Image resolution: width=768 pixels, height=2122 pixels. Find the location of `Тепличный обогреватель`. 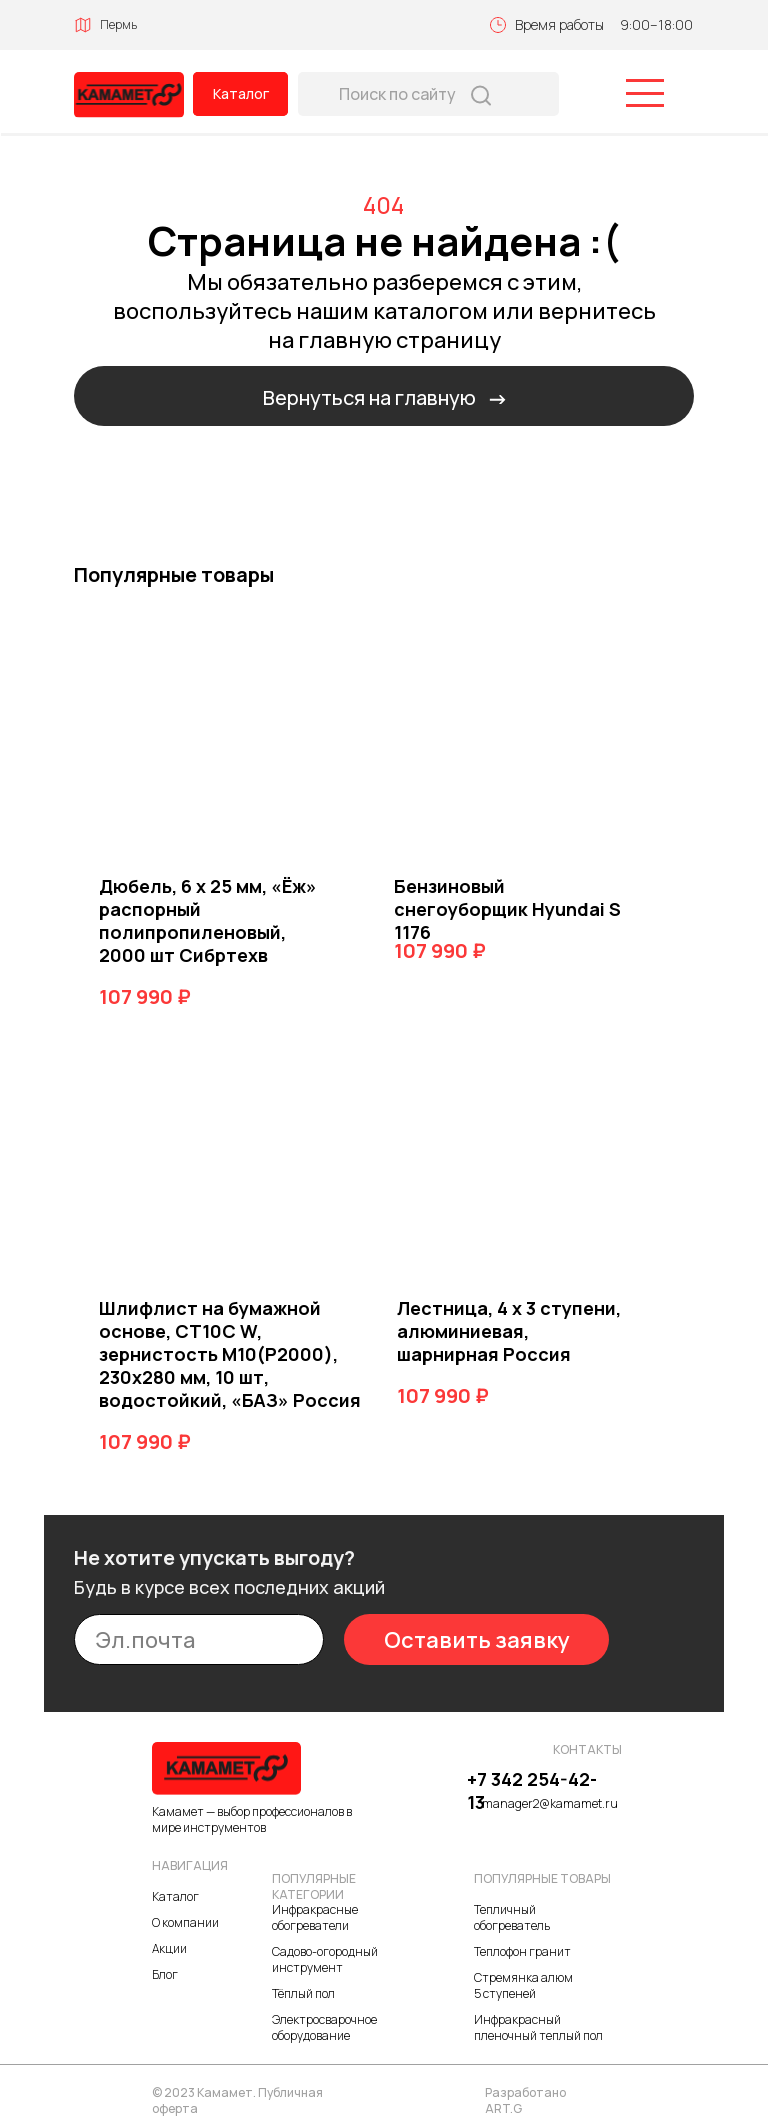

Тепличный обогреватель is located at coordinates (512, 1917).